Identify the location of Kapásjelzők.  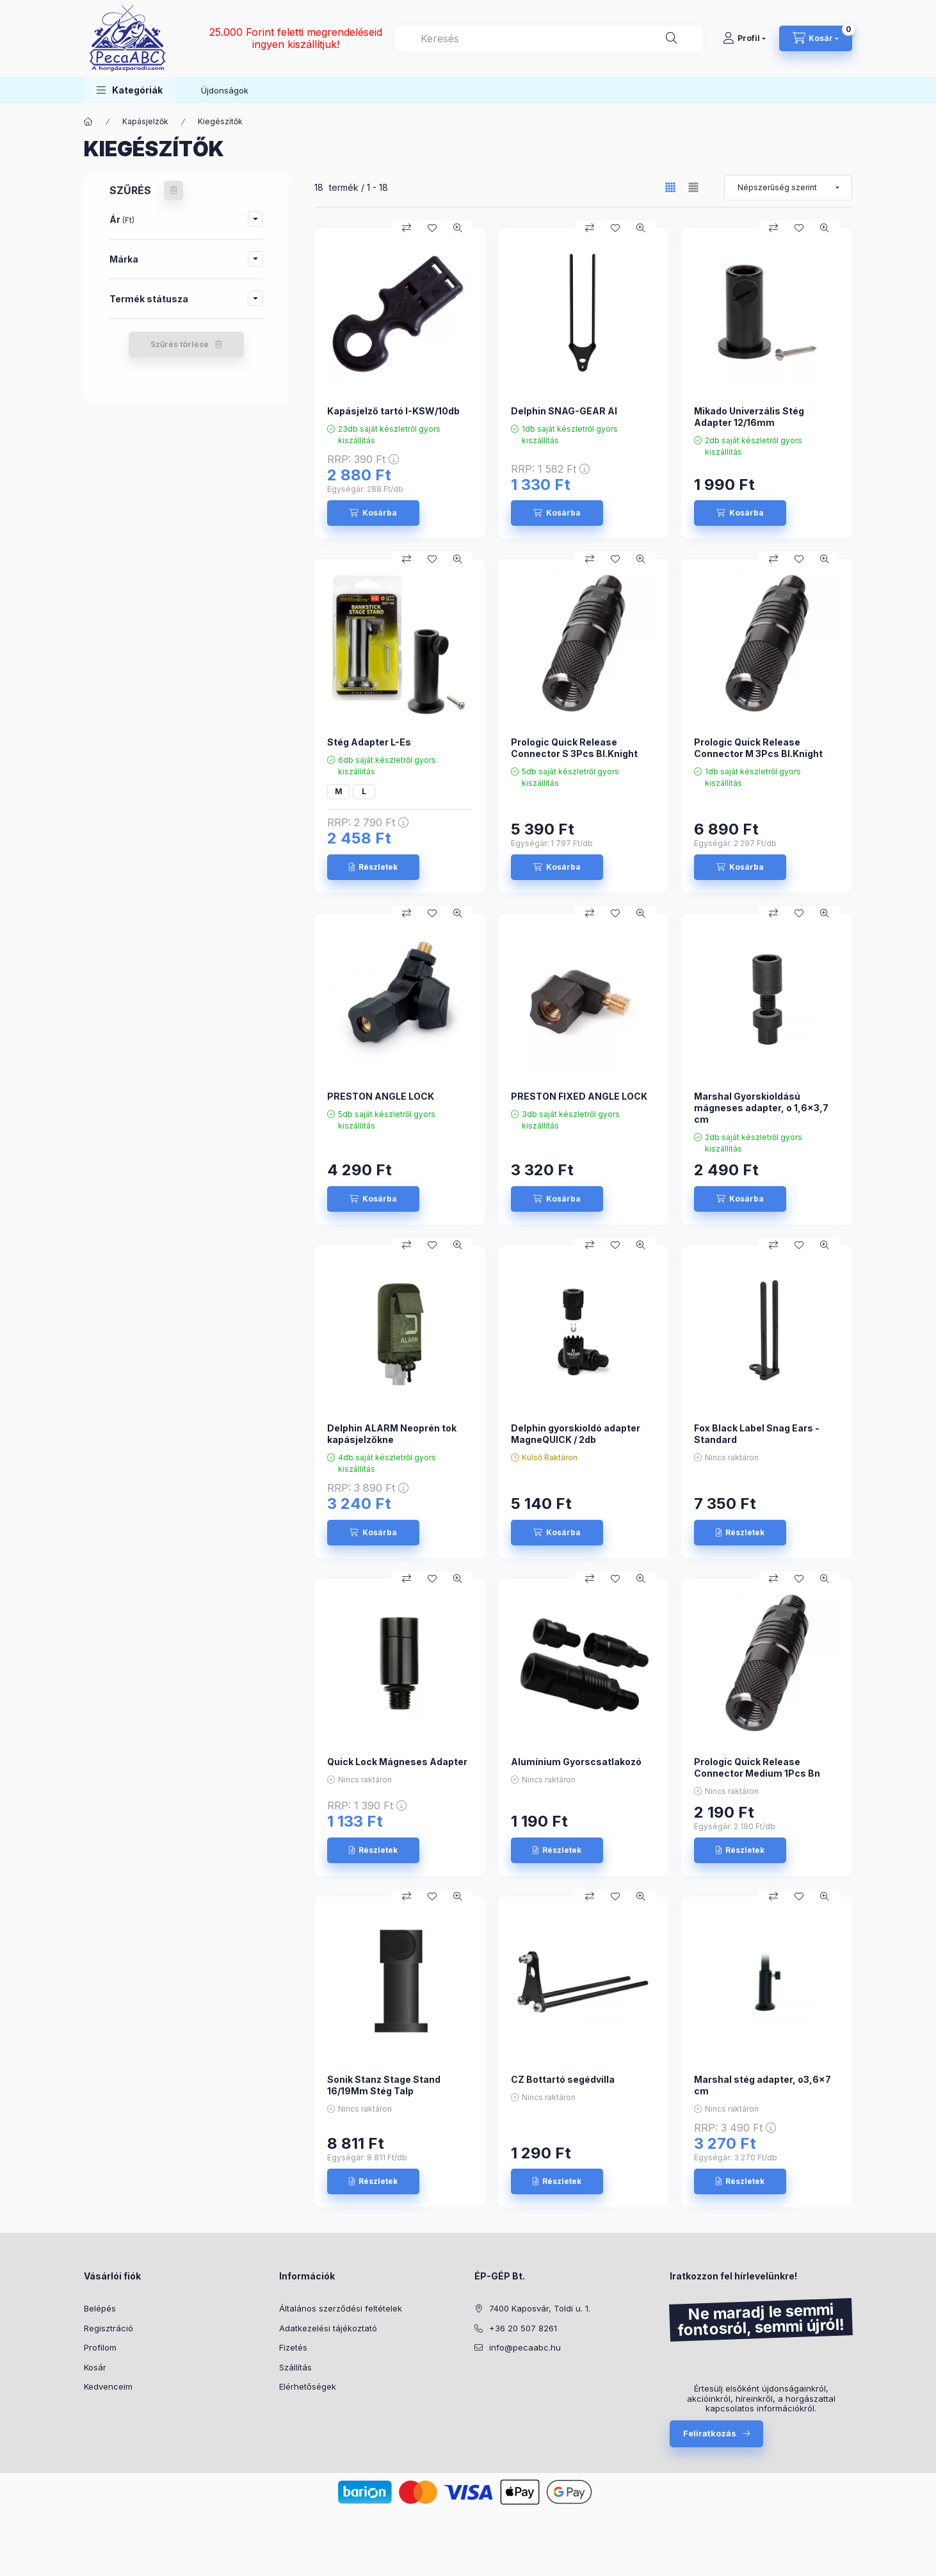
(145, 121).